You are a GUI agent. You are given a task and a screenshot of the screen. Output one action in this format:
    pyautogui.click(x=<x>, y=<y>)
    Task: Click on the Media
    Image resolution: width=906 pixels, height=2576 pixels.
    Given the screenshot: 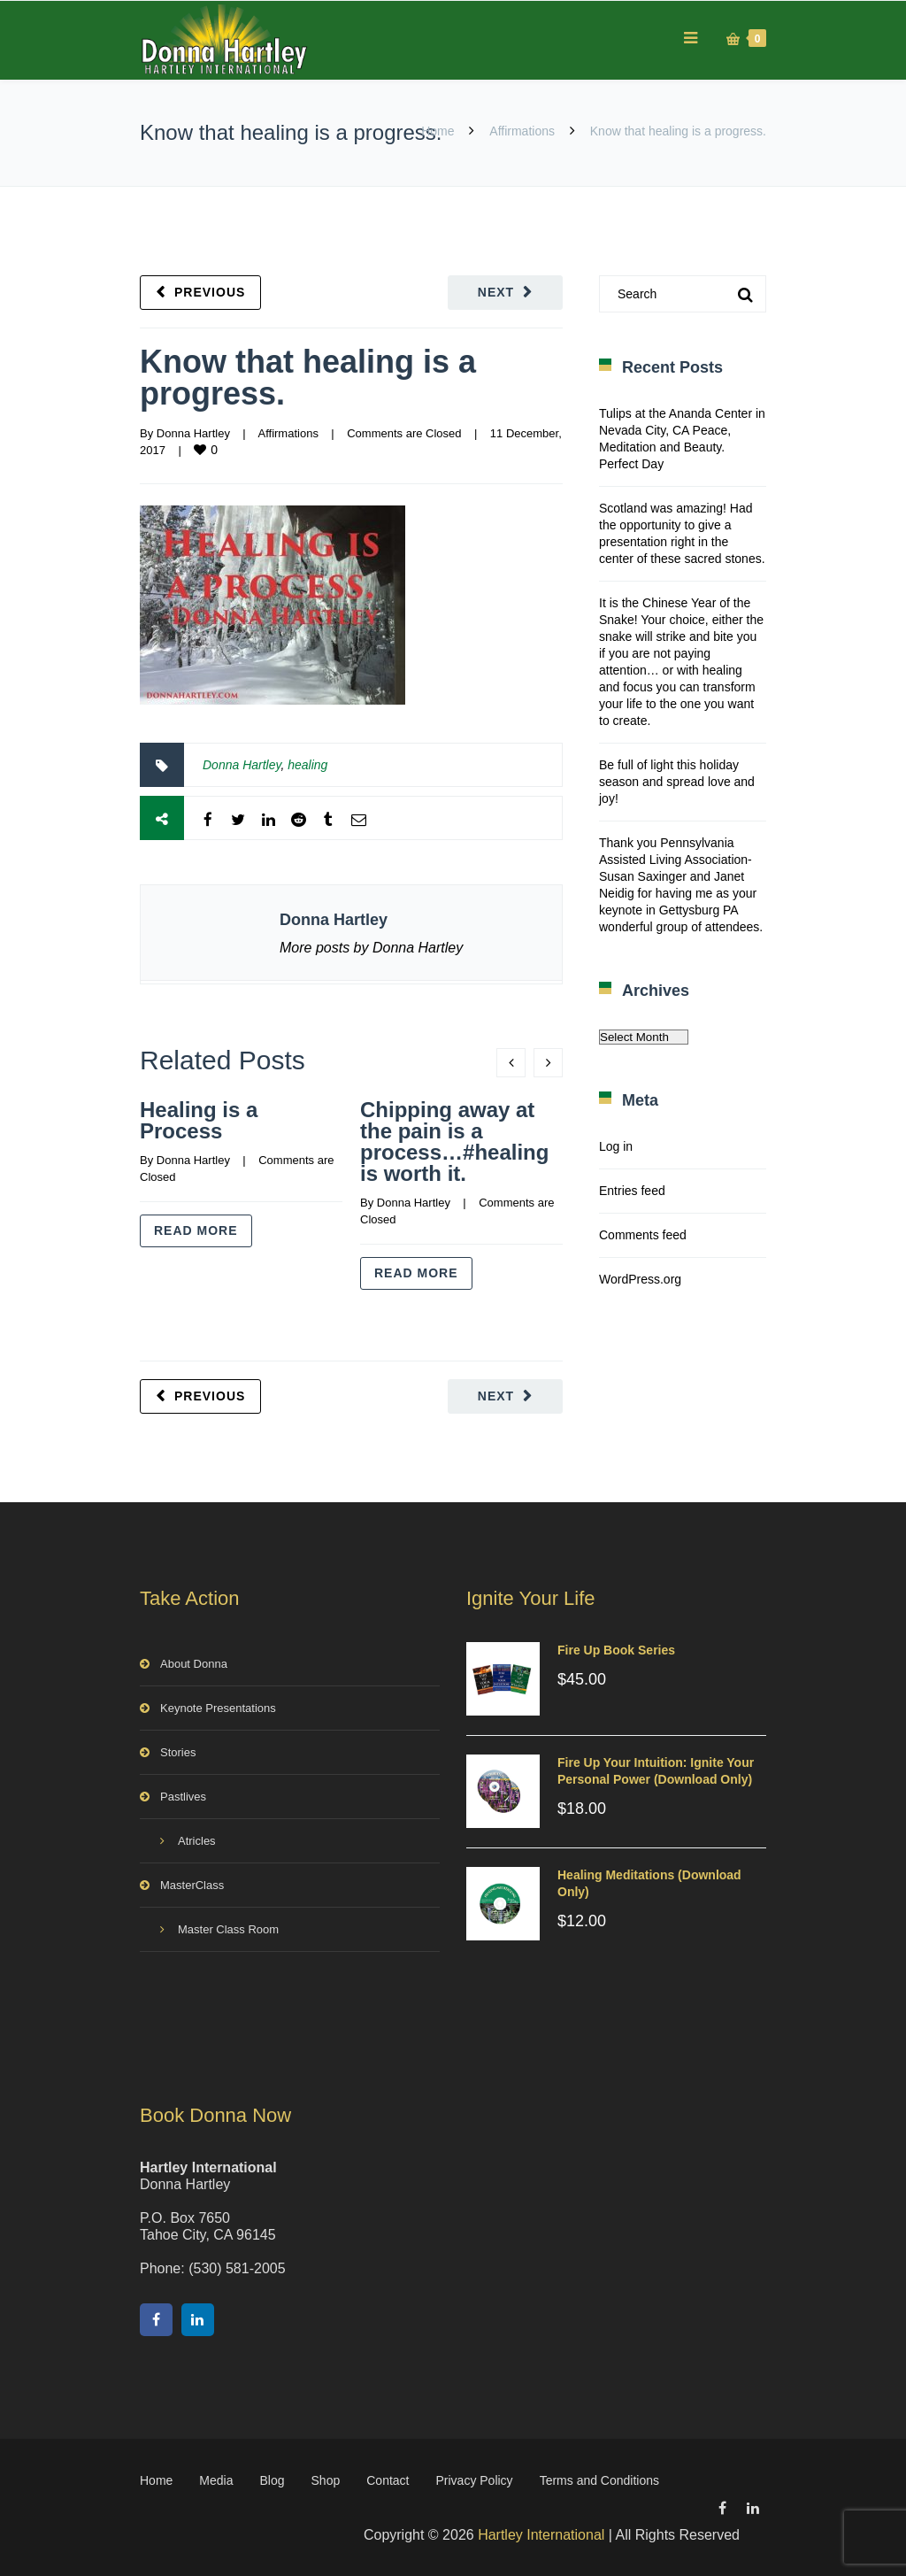 What is the action you would take?
    pyautogui.click(x=216, y=2480)
    